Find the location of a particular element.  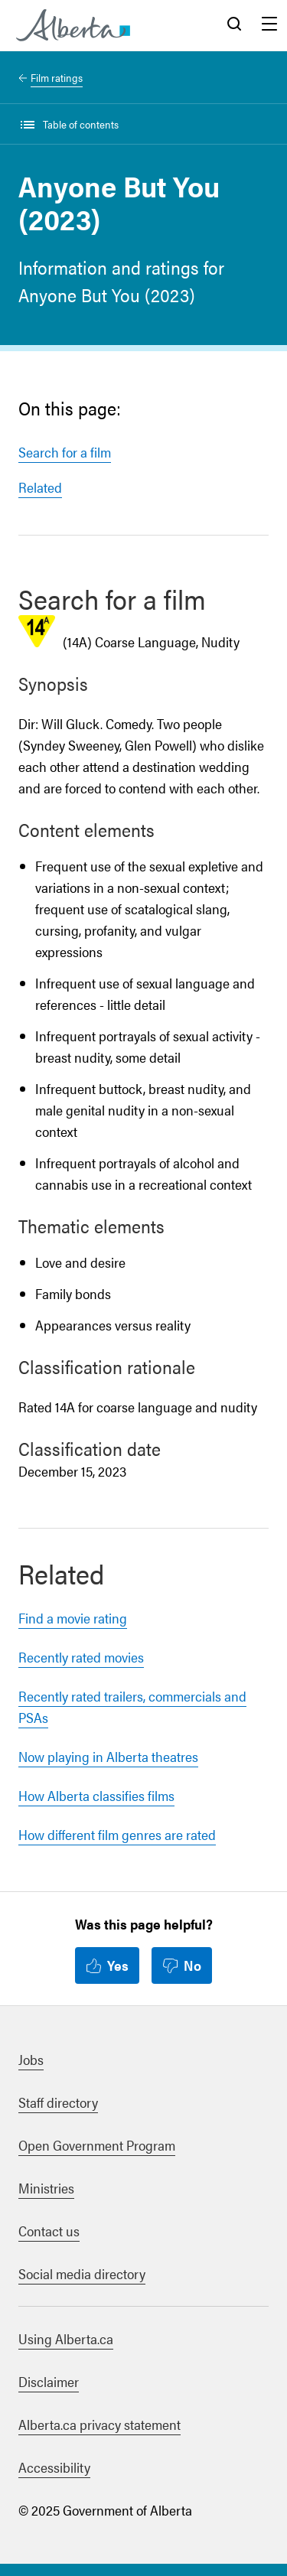

Table of contents is located at coordinates (81, 124).